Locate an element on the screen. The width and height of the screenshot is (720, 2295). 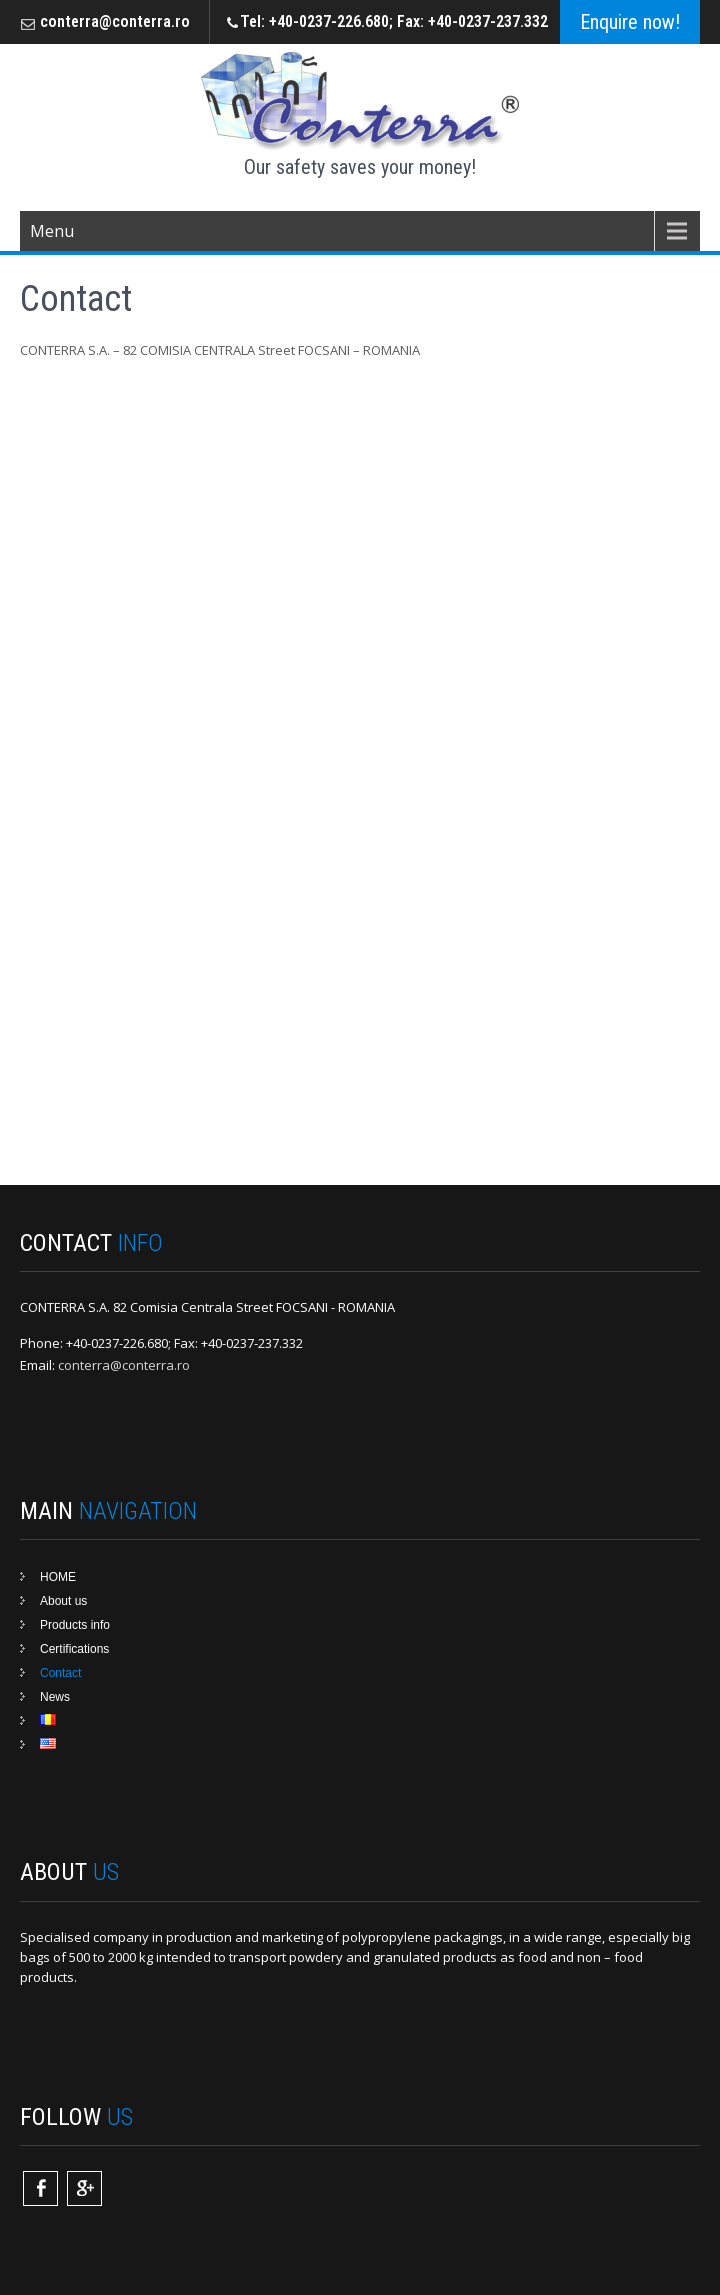
Contact is located at coordinates (60, 1673).